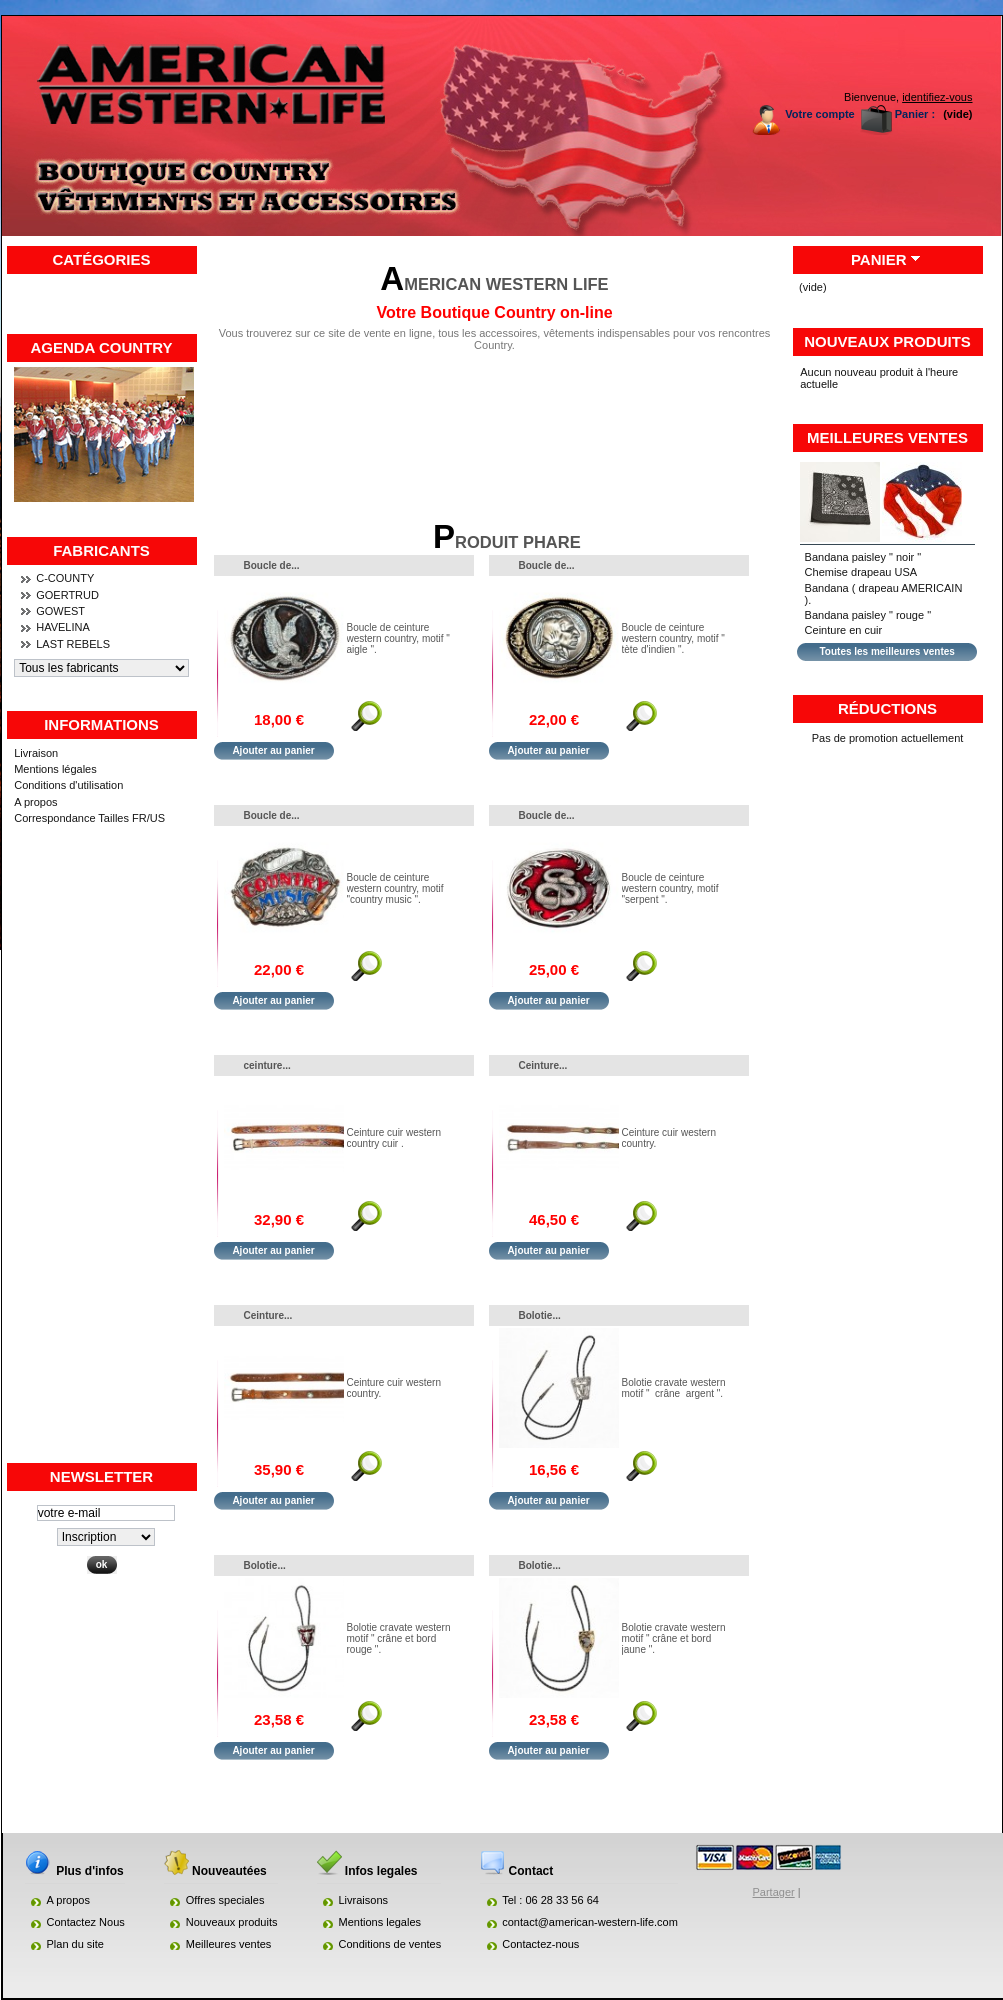 The width and height of the screenshot is (1003, 2000). Describe the element at coordinates (844, 630) in the screenshot. I see `Ceinture en cuir` at that location.